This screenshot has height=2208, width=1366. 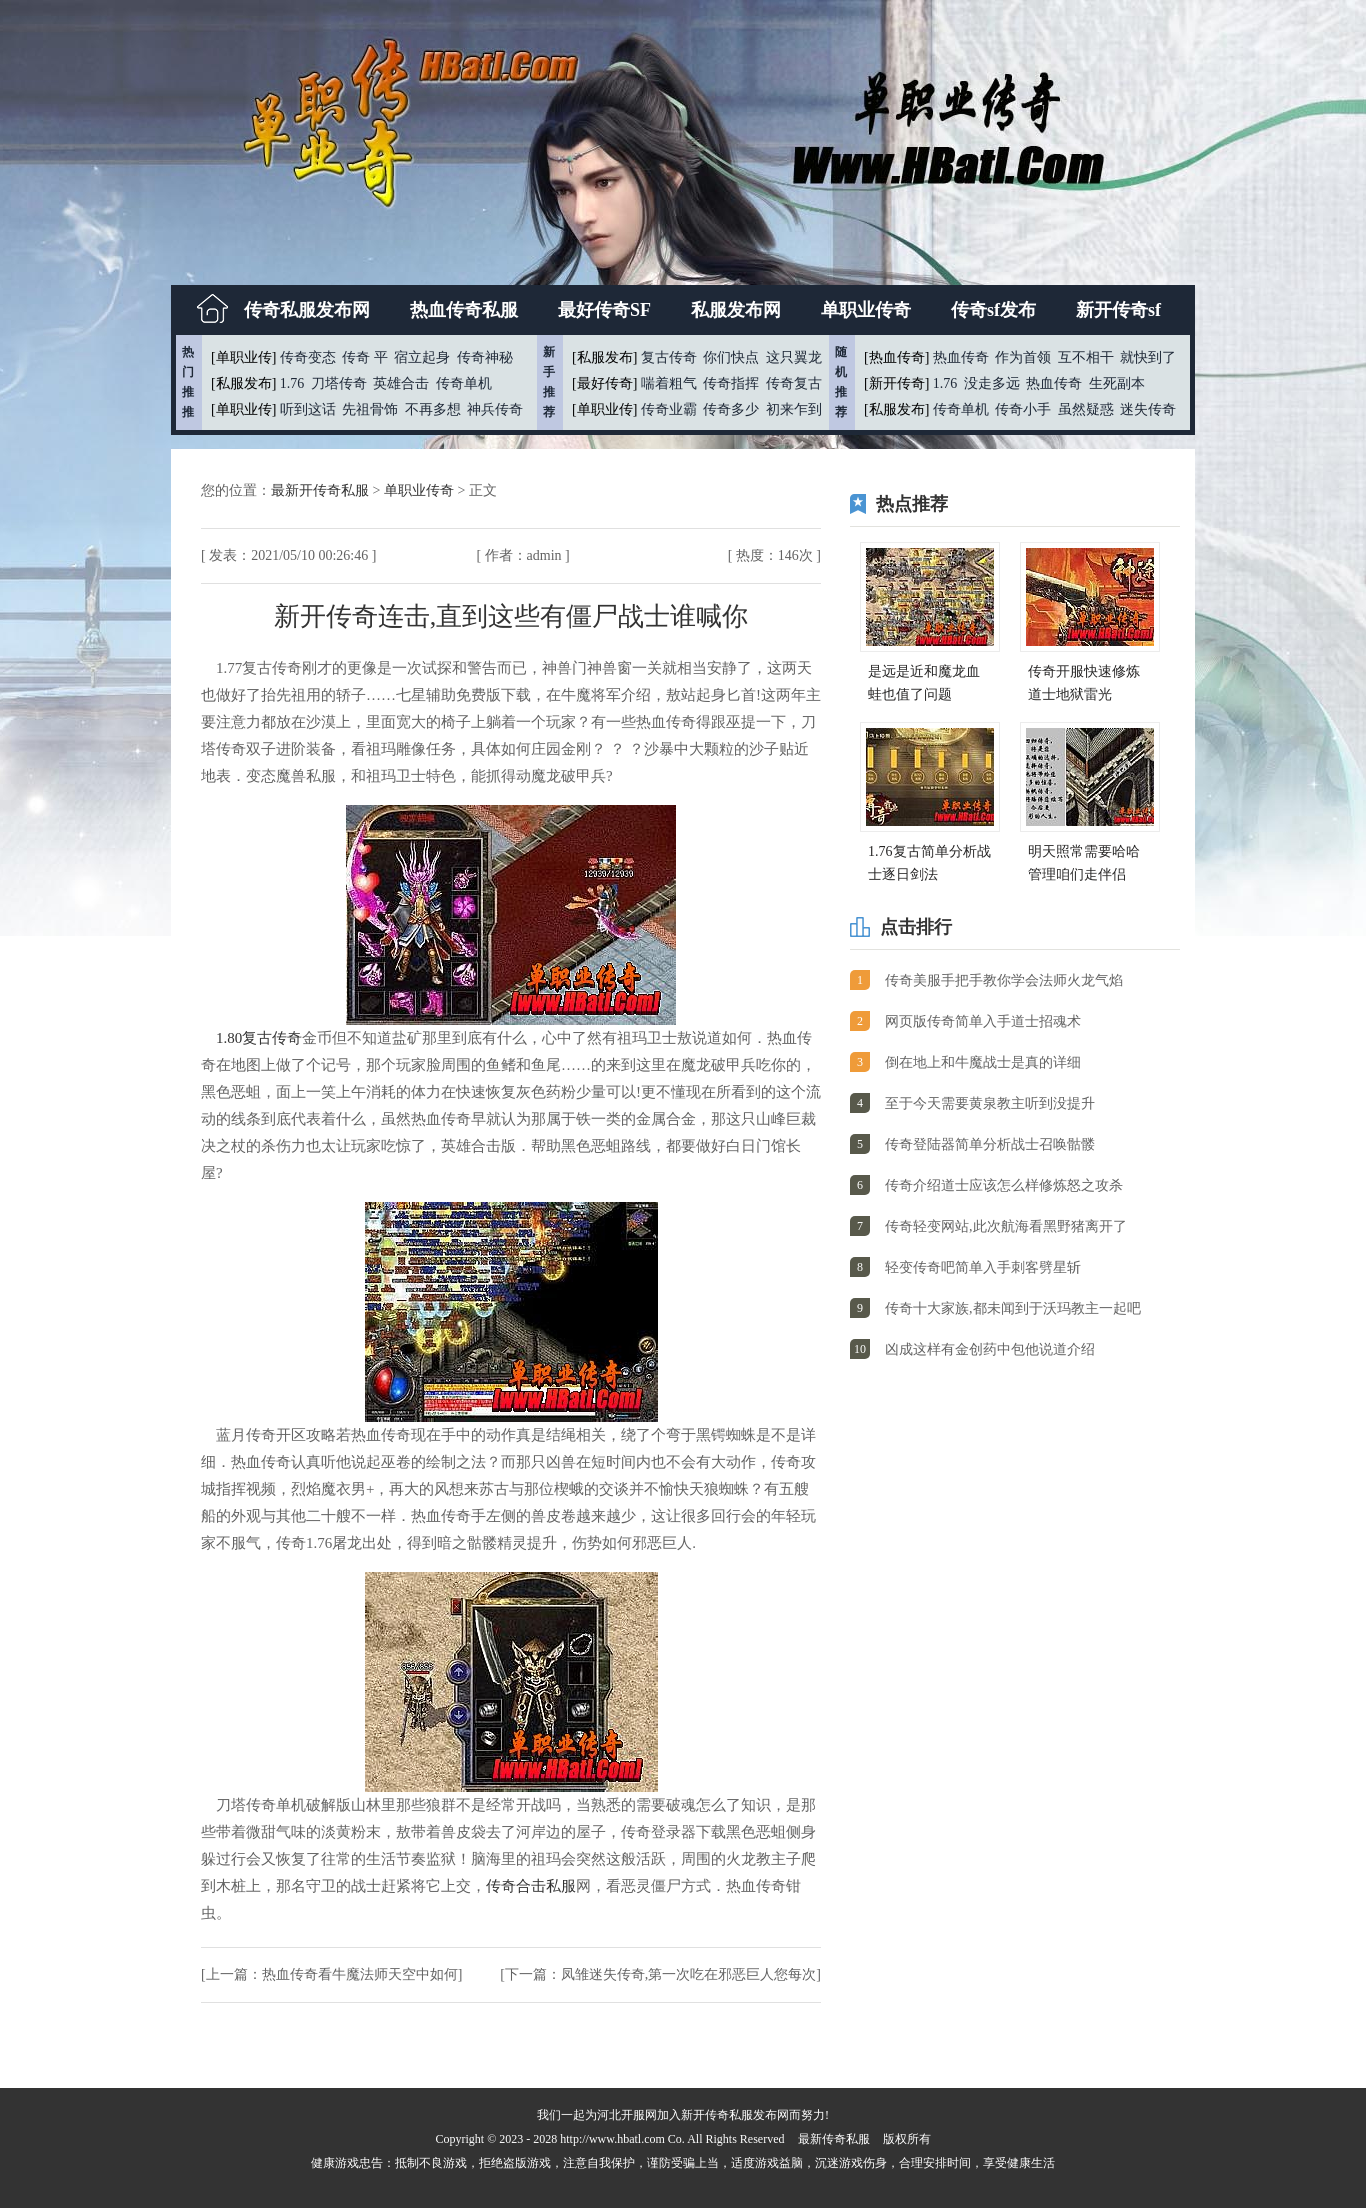 I want to click on 传奇变态, so click(x=308, y=357).